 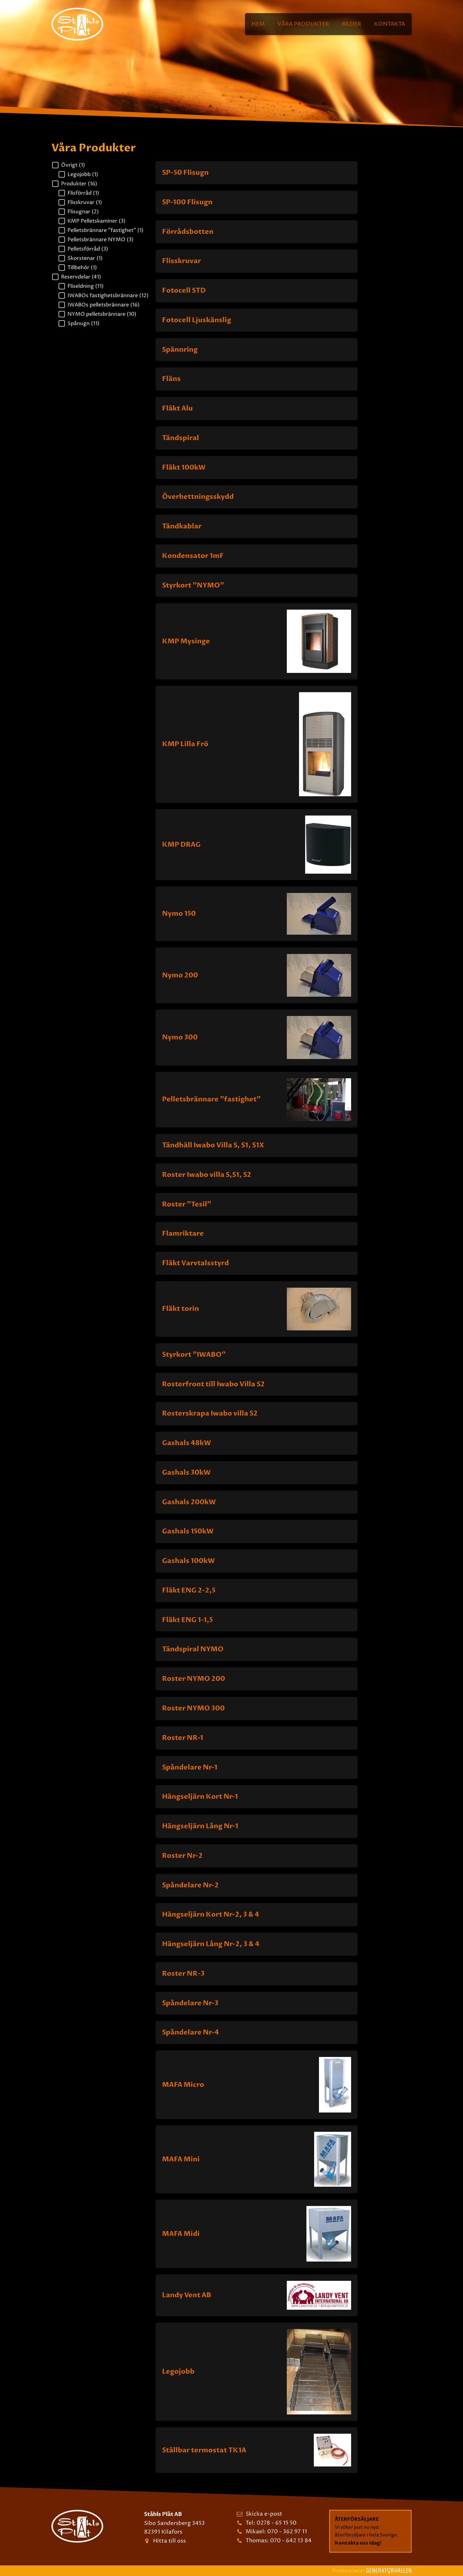 What do you see at coordinates (183, 467) in the screenshot?
I see `Fläkt 100kW` at bounding box center [183, 467].